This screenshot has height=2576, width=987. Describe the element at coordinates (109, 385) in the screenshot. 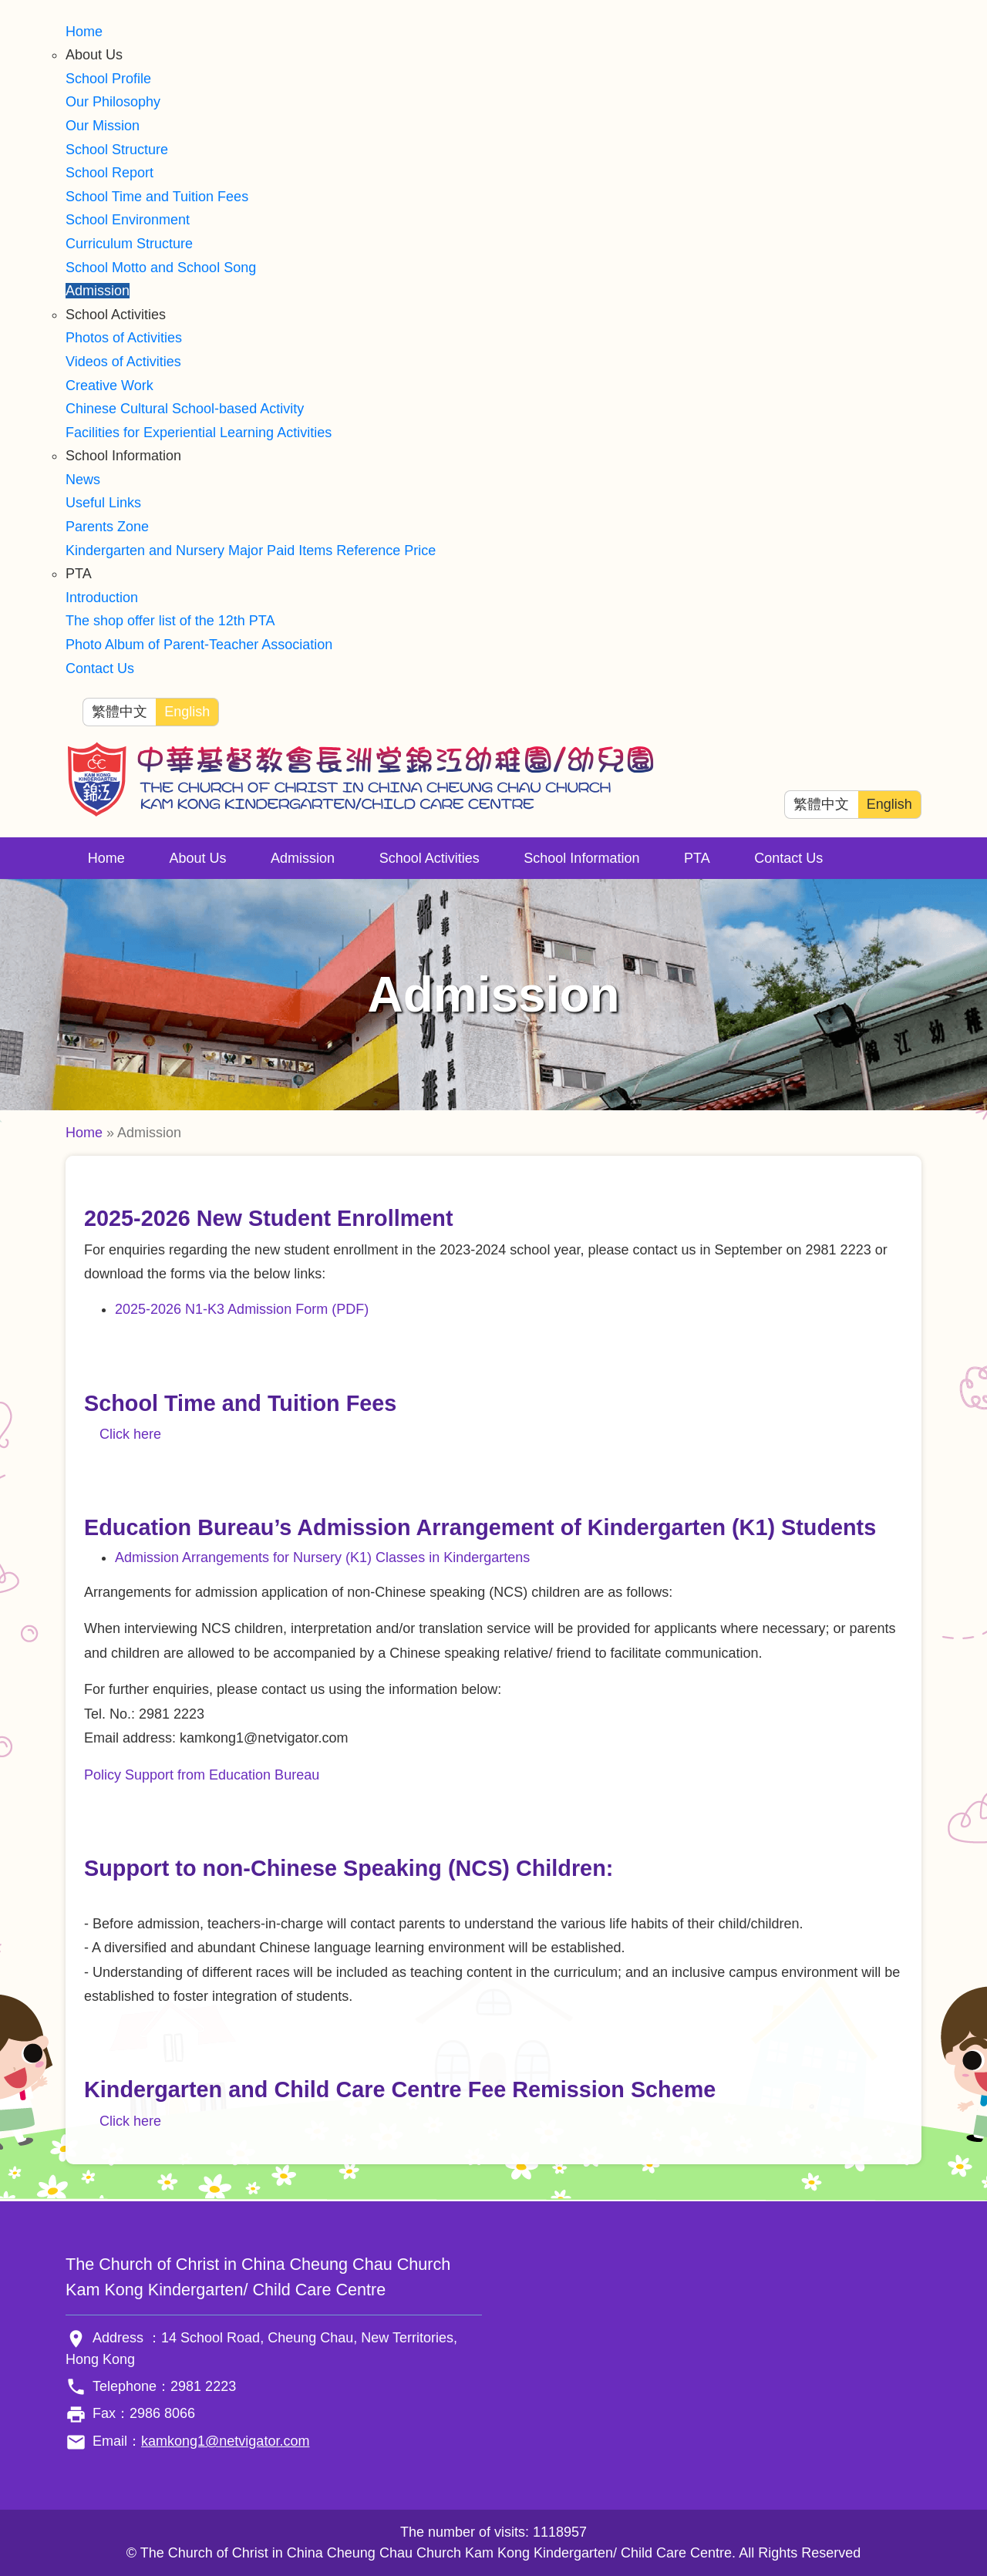

I see `Creative Work` at that location.